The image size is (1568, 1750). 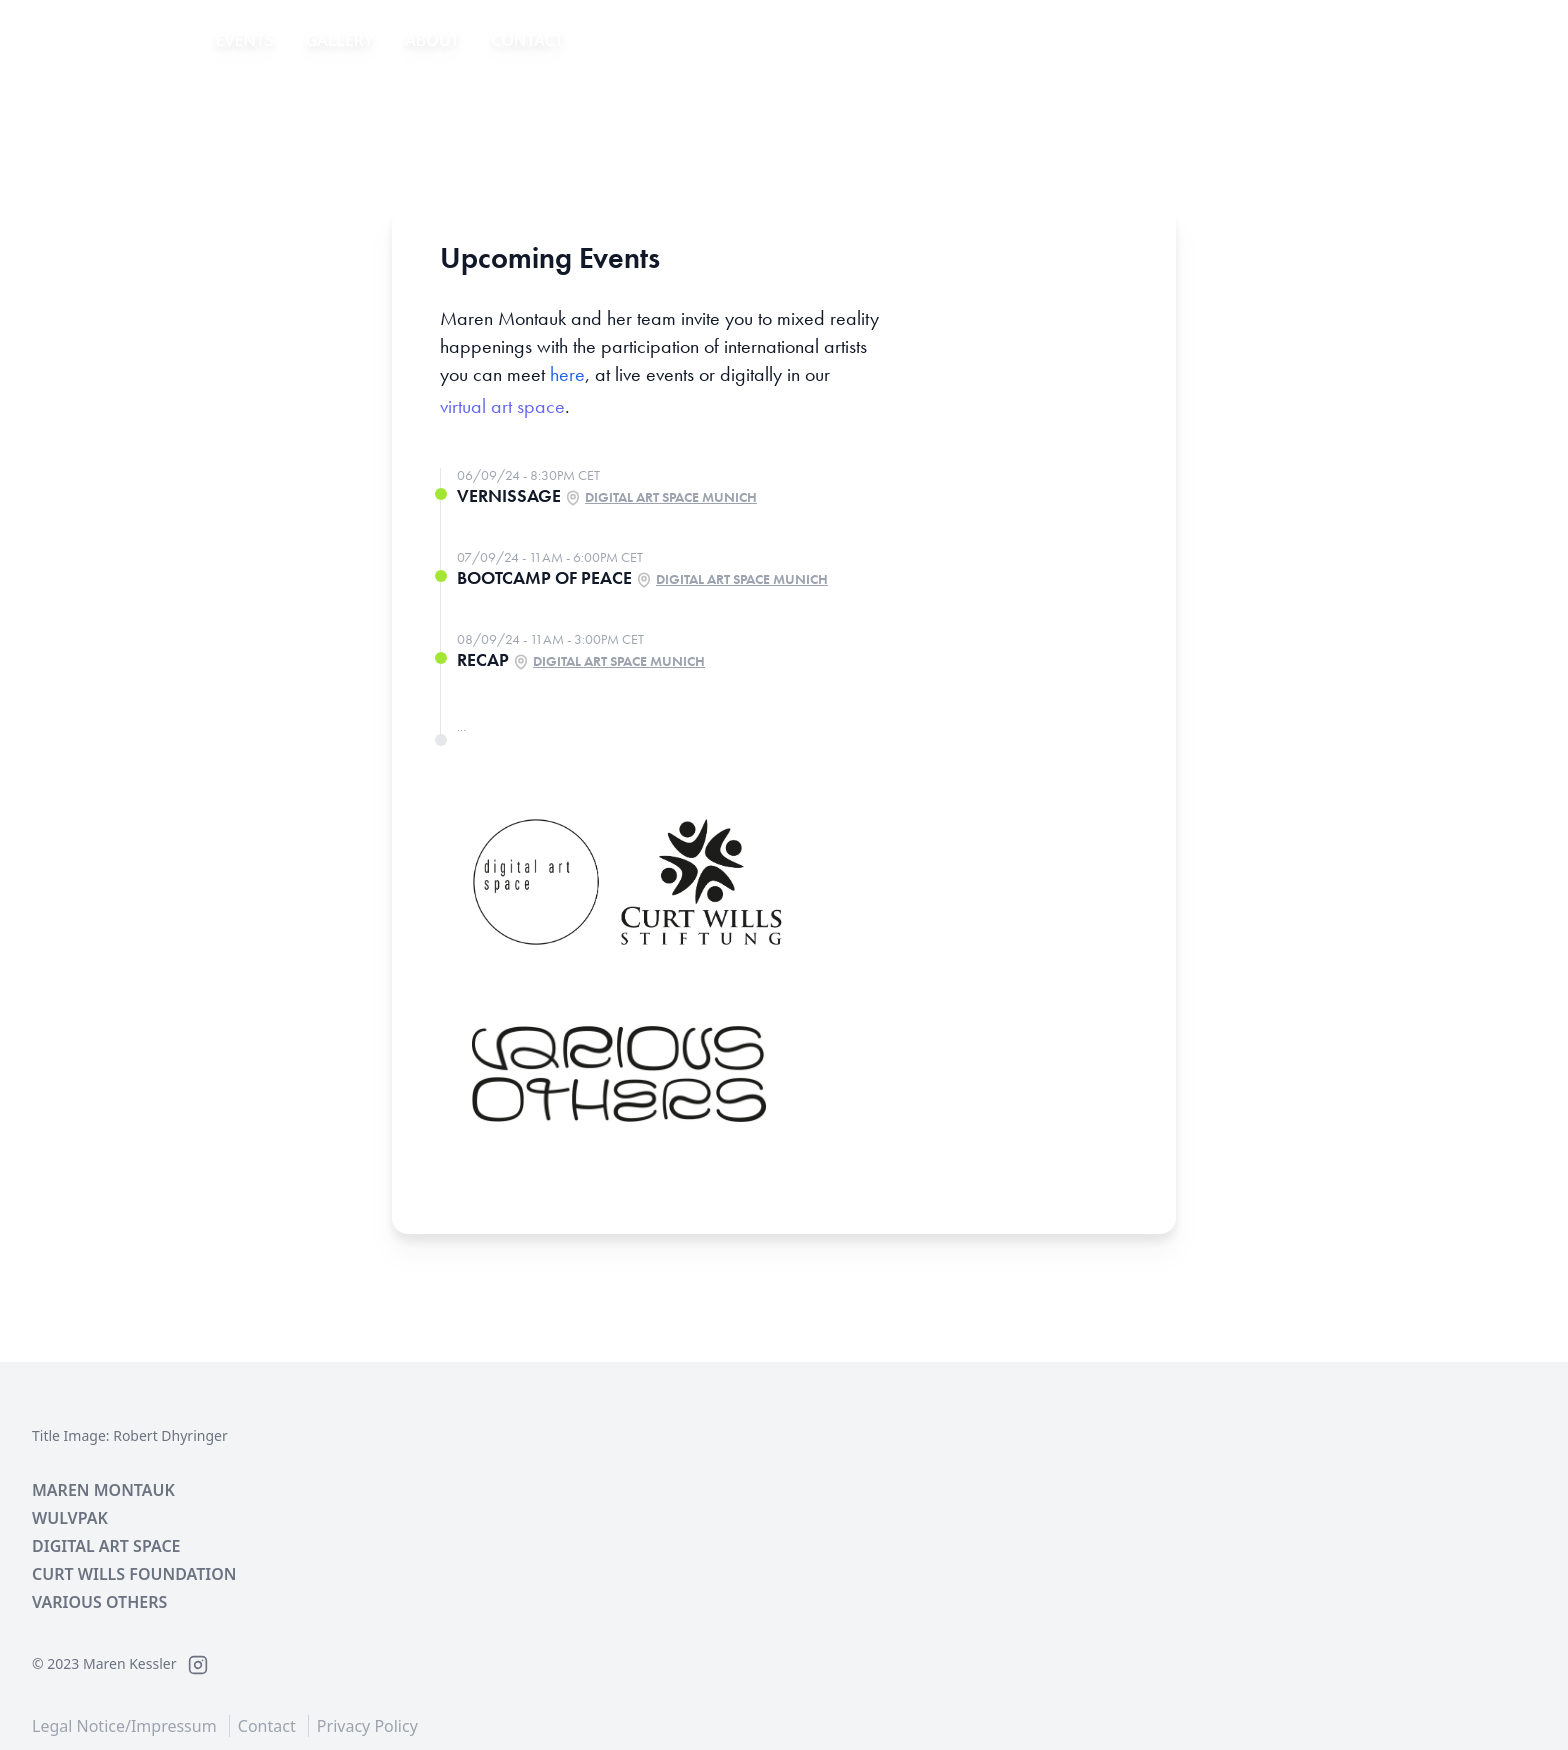 What do you see at coordinates (99, 1602) in the screenshot?
I see `Various Others` at bounding box center [99, 1602].